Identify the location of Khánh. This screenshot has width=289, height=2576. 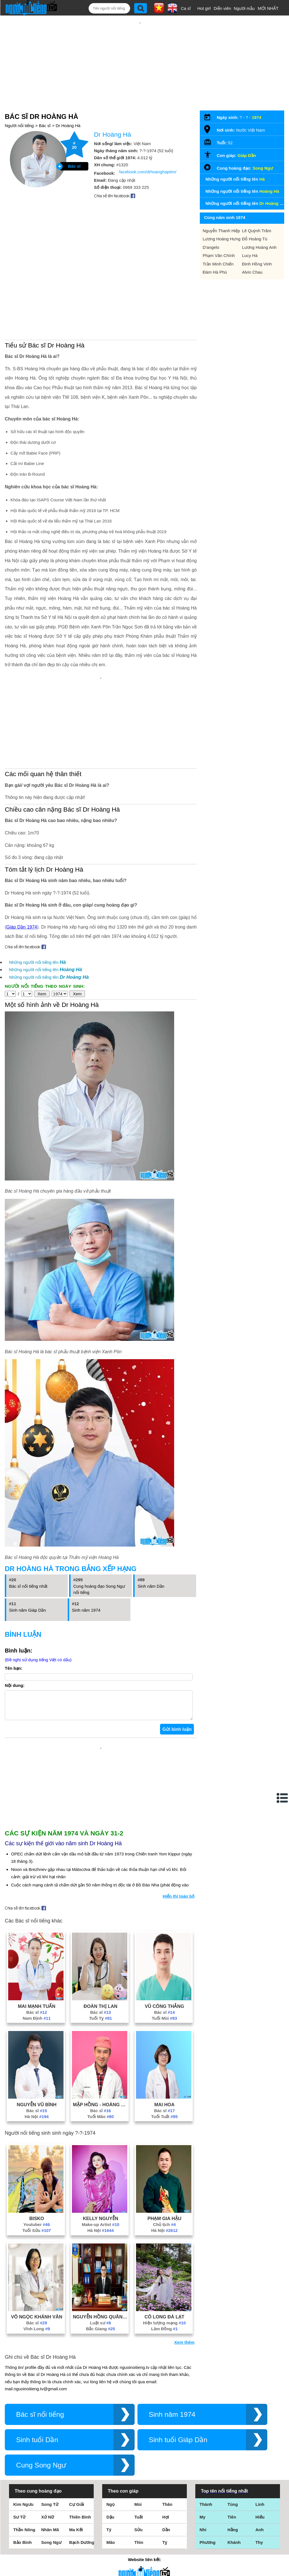
(234, 2536).